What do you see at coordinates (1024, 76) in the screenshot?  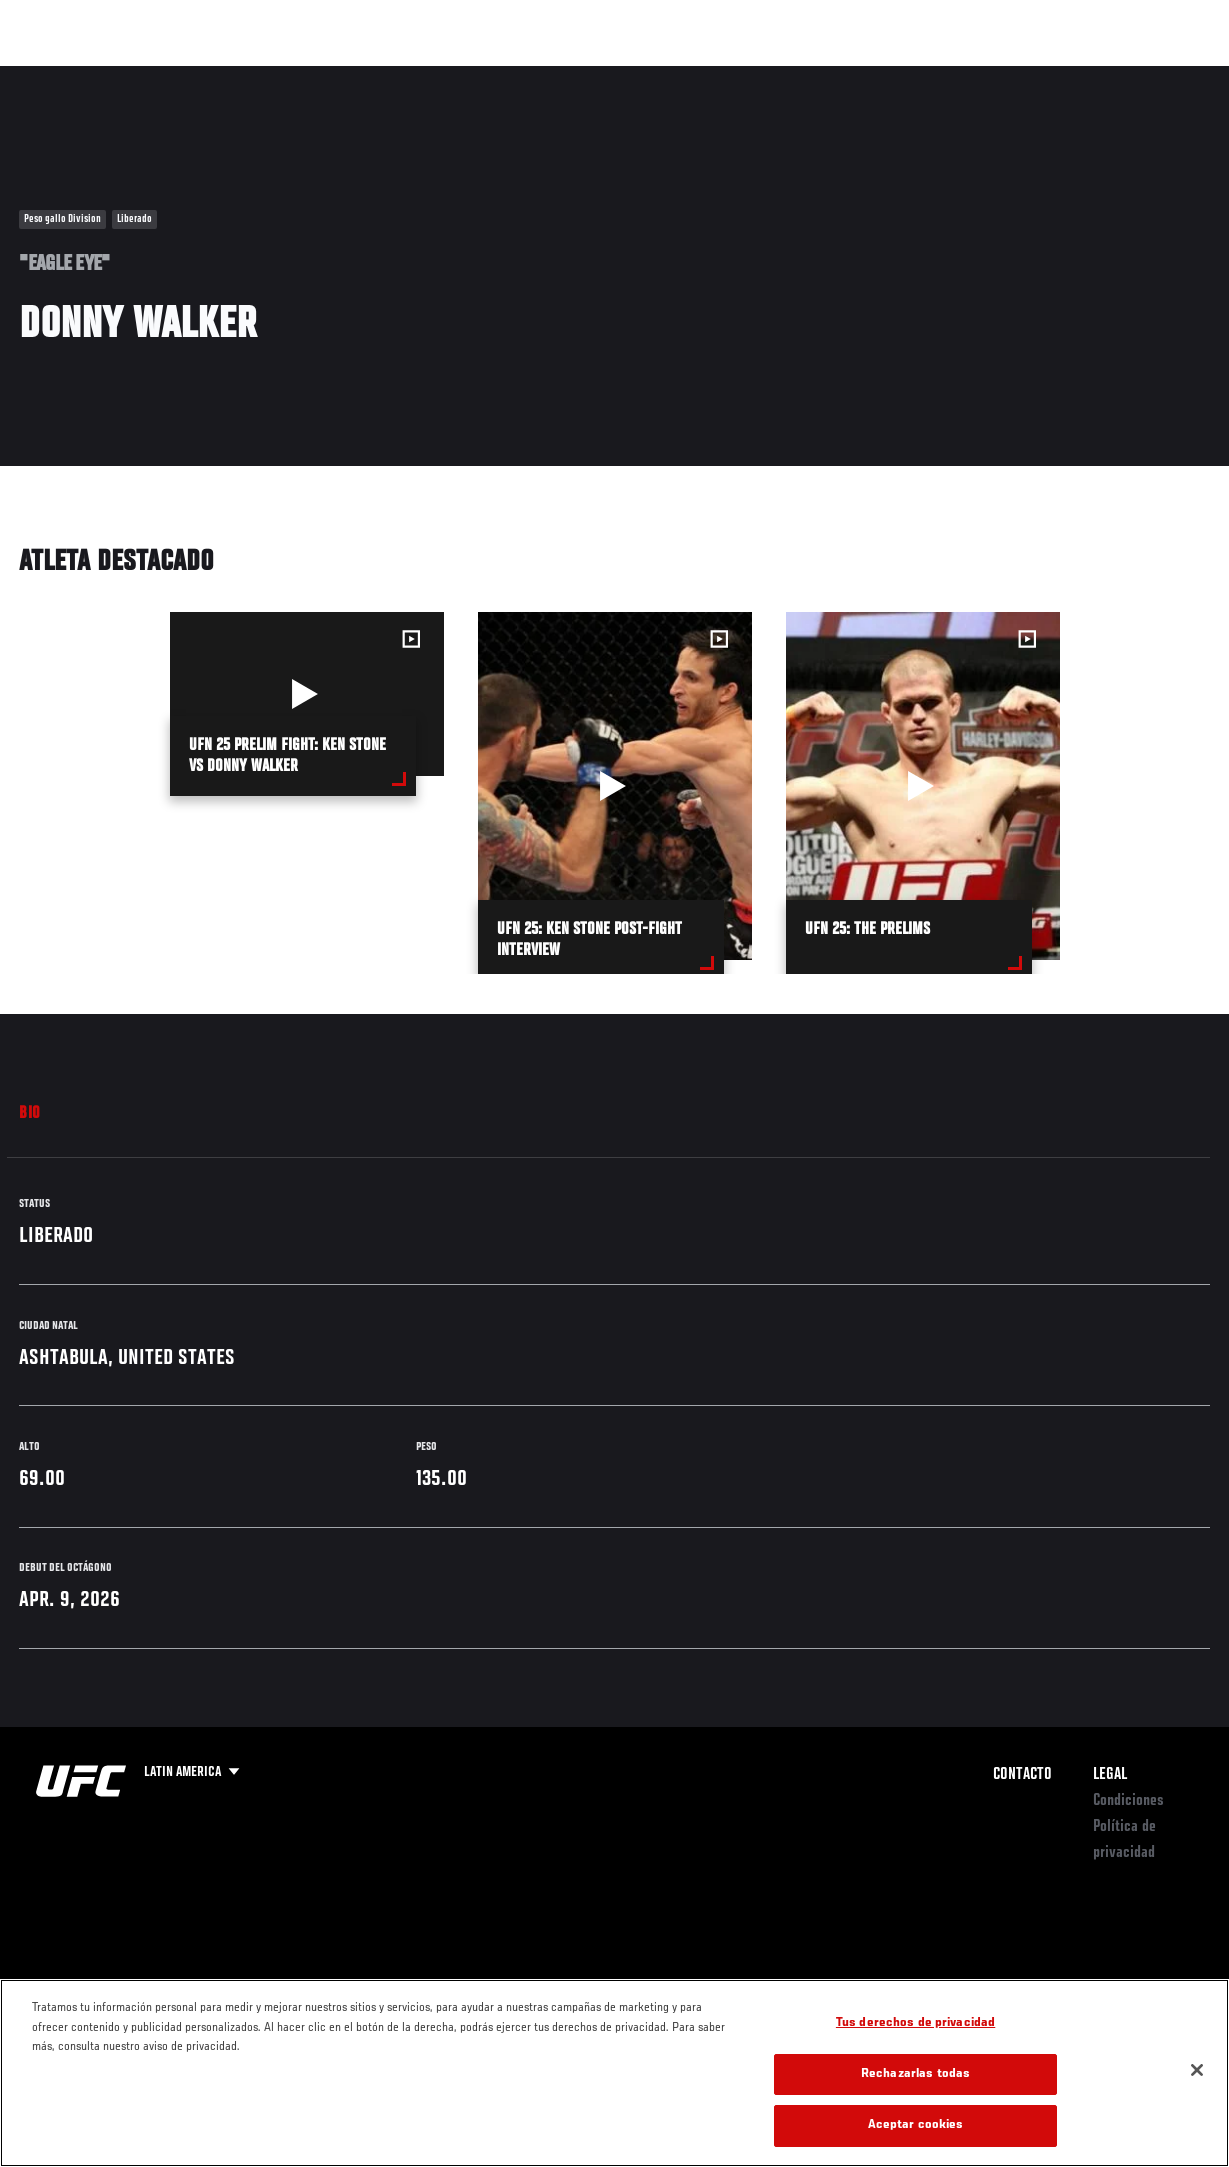 I see `Ve` at bounding box center [1024, 76].